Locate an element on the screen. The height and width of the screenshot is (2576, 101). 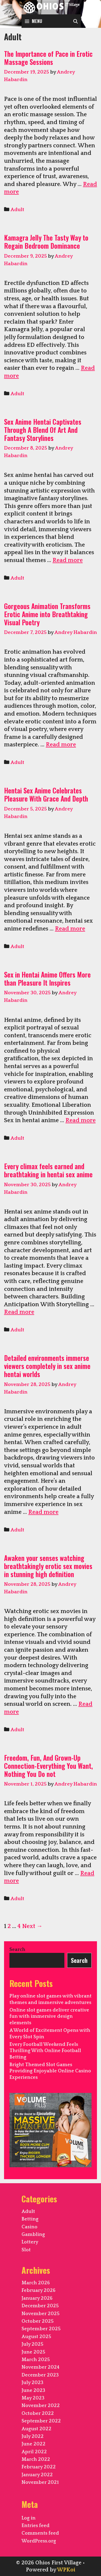
Every climax feels earned and breathtaking in hentai sex anime is located at coordinates (48, 1170).